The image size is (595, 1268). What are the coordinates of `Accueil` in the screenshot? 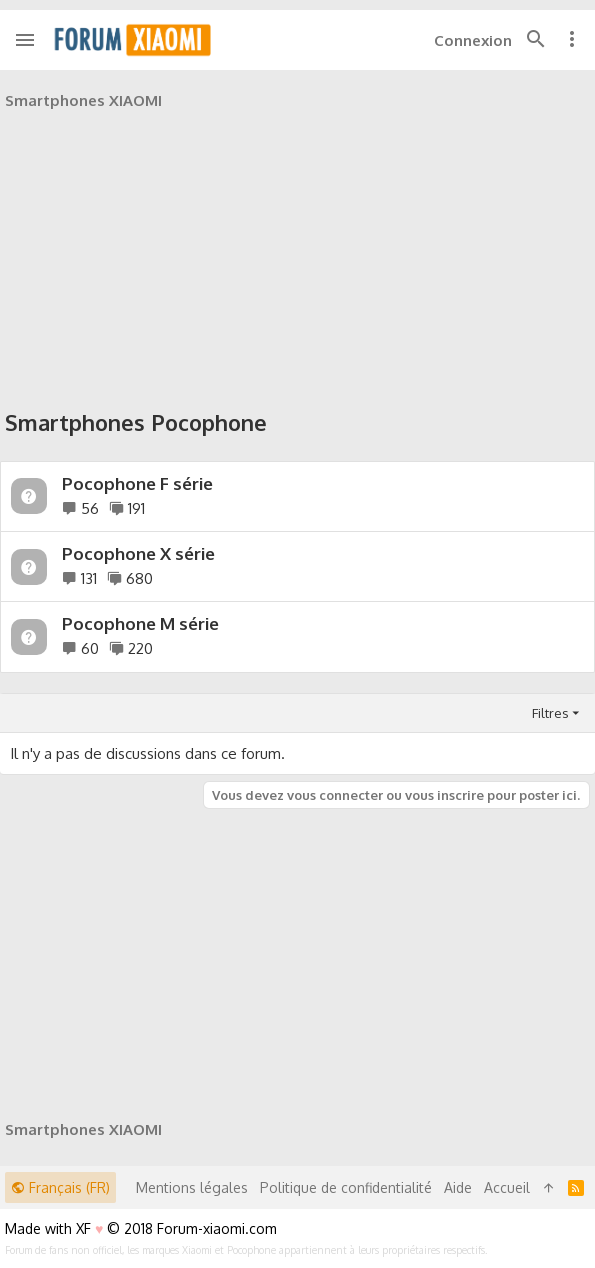 It's located at (507, 1187).